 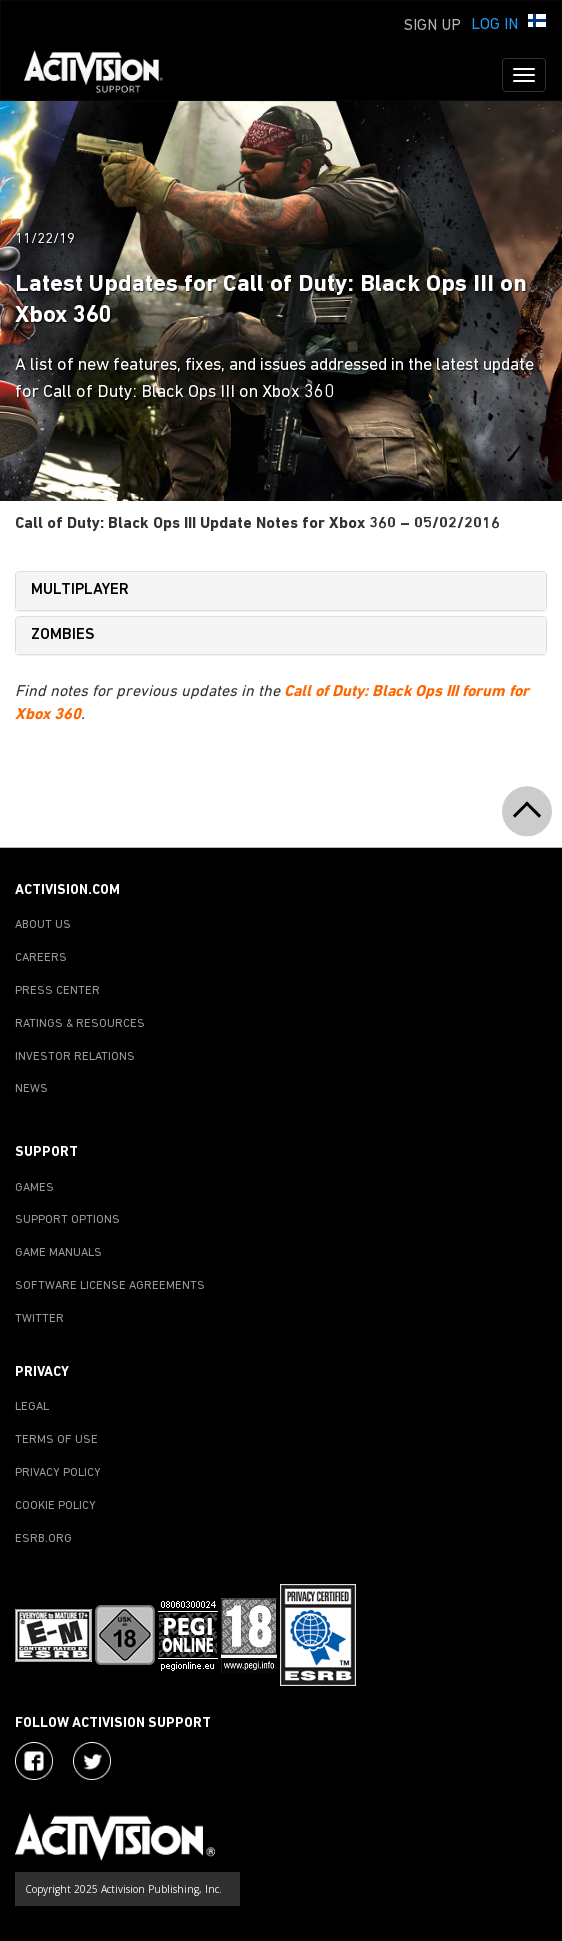 What do you see at coordinates (58, 1253) in the screenshot?
I see `GAME MANUALS` at bounding box center [58, 1253].